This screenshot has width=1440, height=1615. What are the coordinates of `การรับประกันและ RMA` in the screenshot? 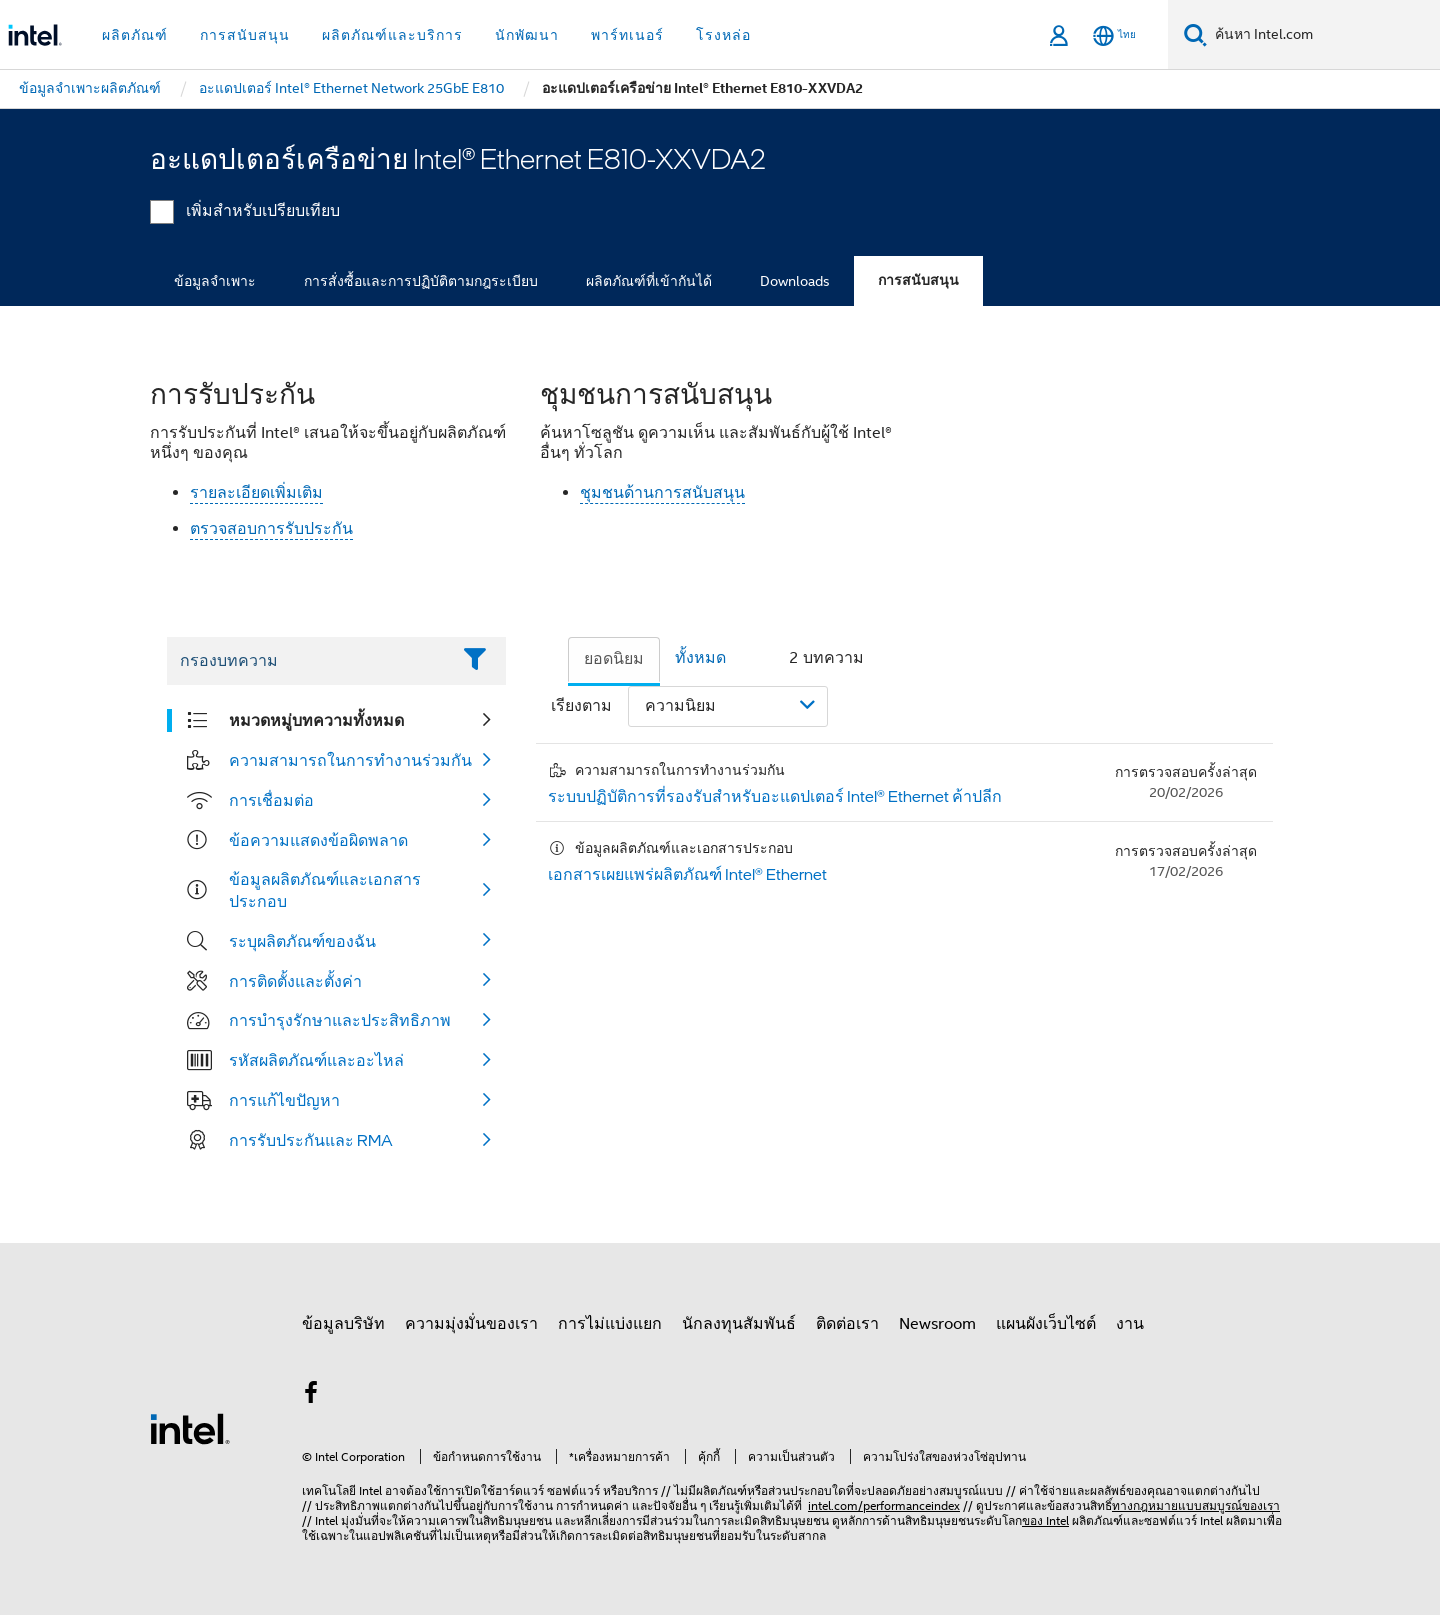 It's located at (311, 1140).